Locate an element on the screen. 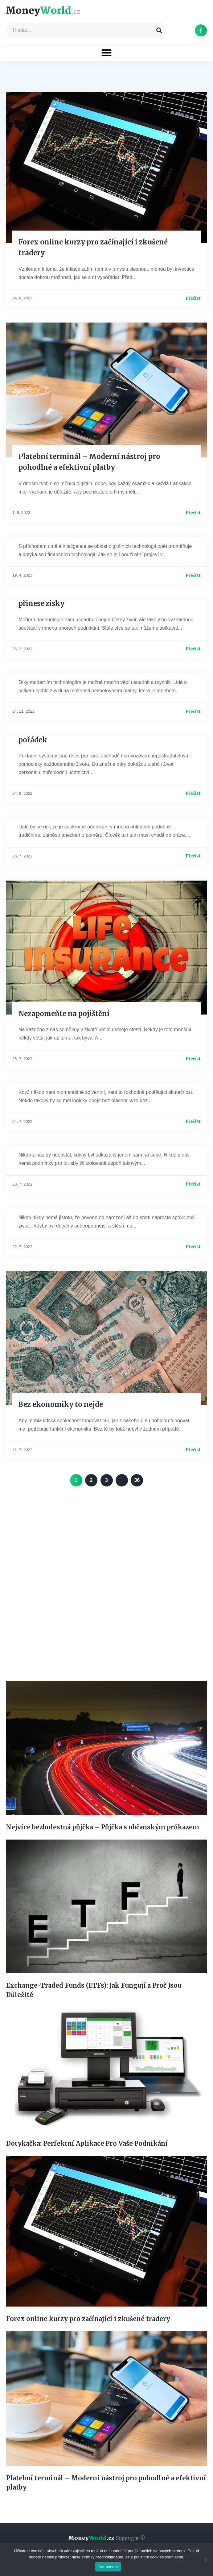  Dotykačka: Perfektní Aplikace Pro Vaše Podnikání is located at coordinates (87, 2143).